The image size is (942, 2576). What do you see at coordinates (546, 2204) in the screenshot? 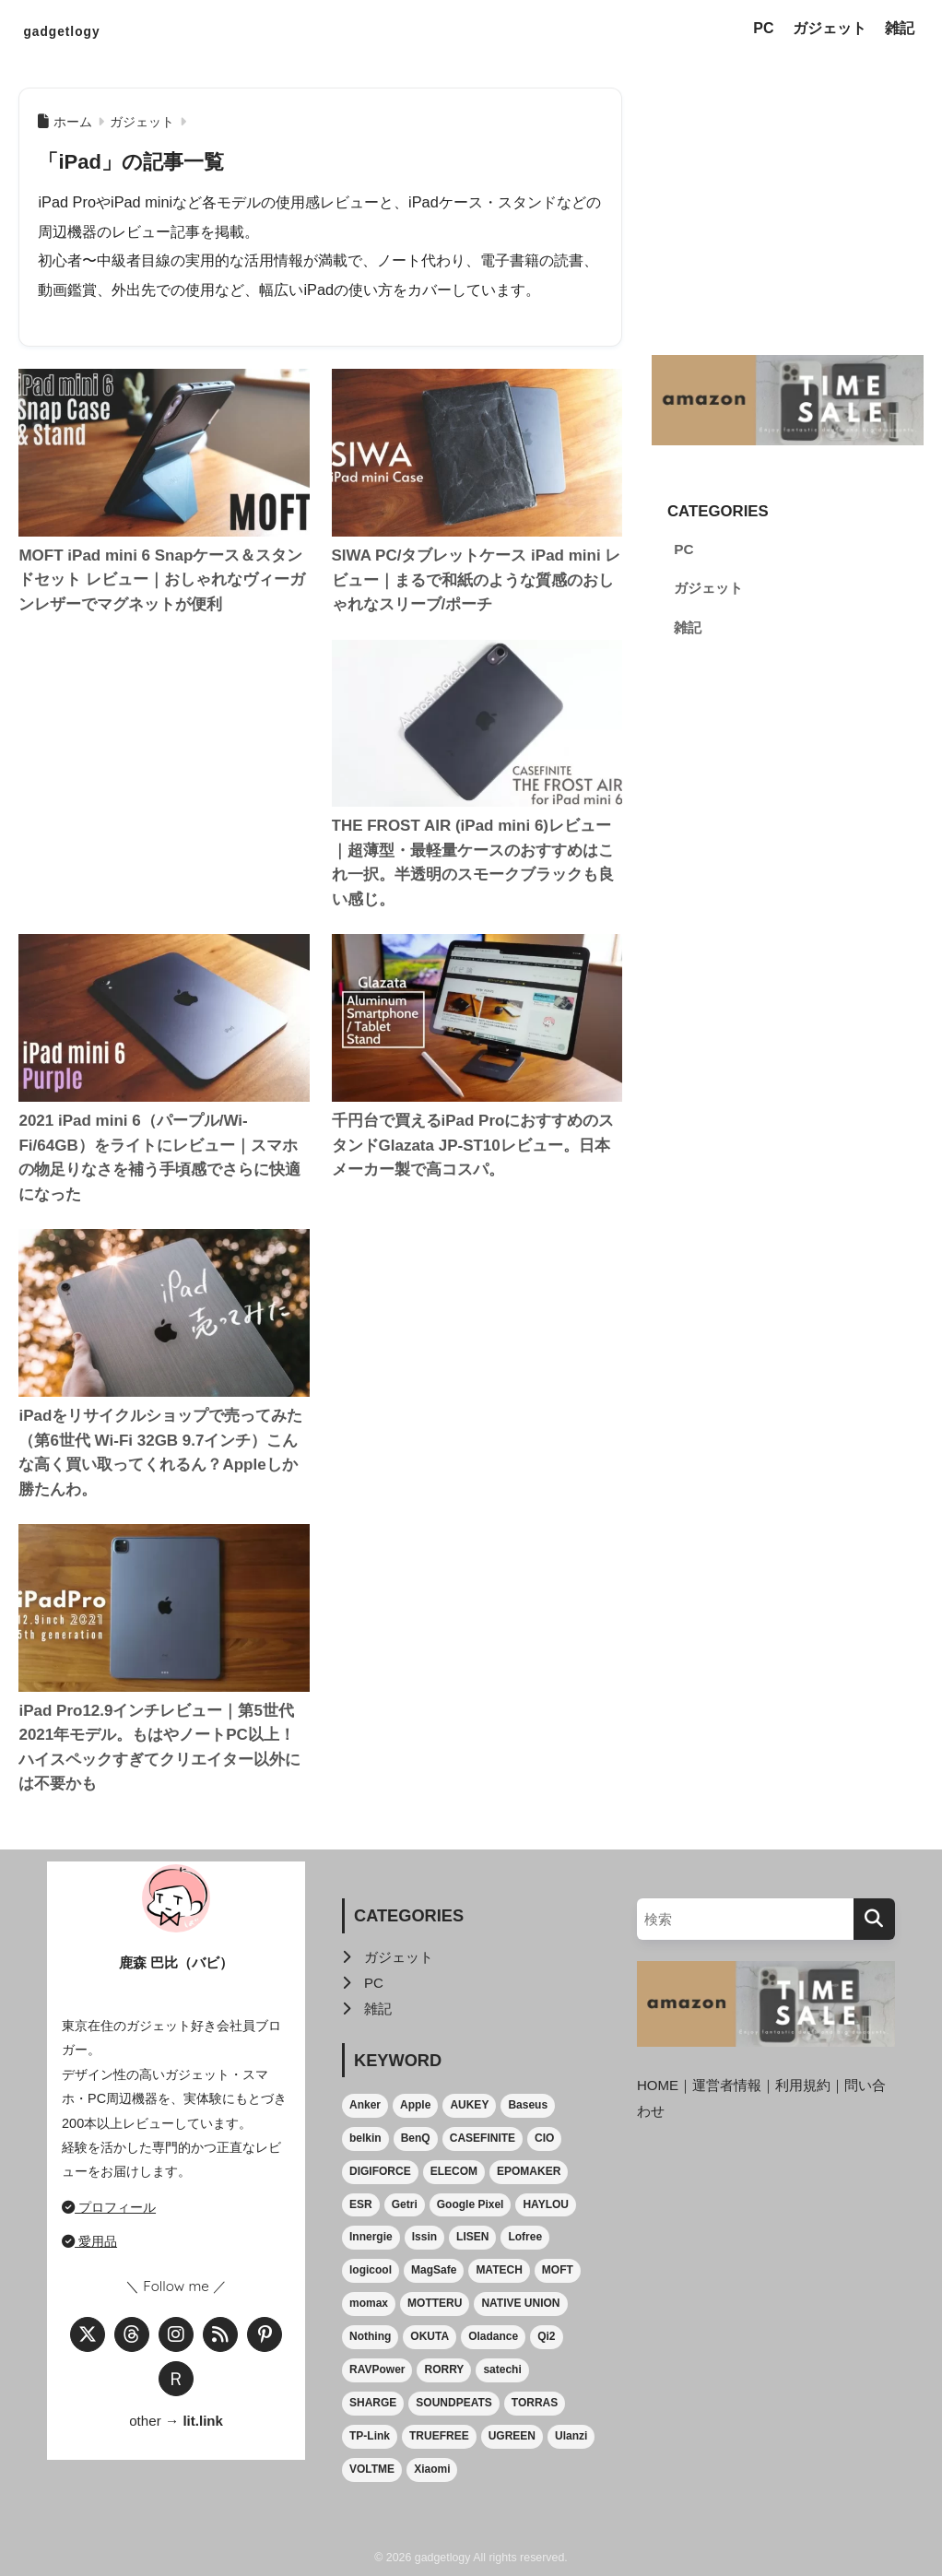
I see `HAYLOU [HAYLOU (1個の項目)]` at bounding box center [546, 2204].